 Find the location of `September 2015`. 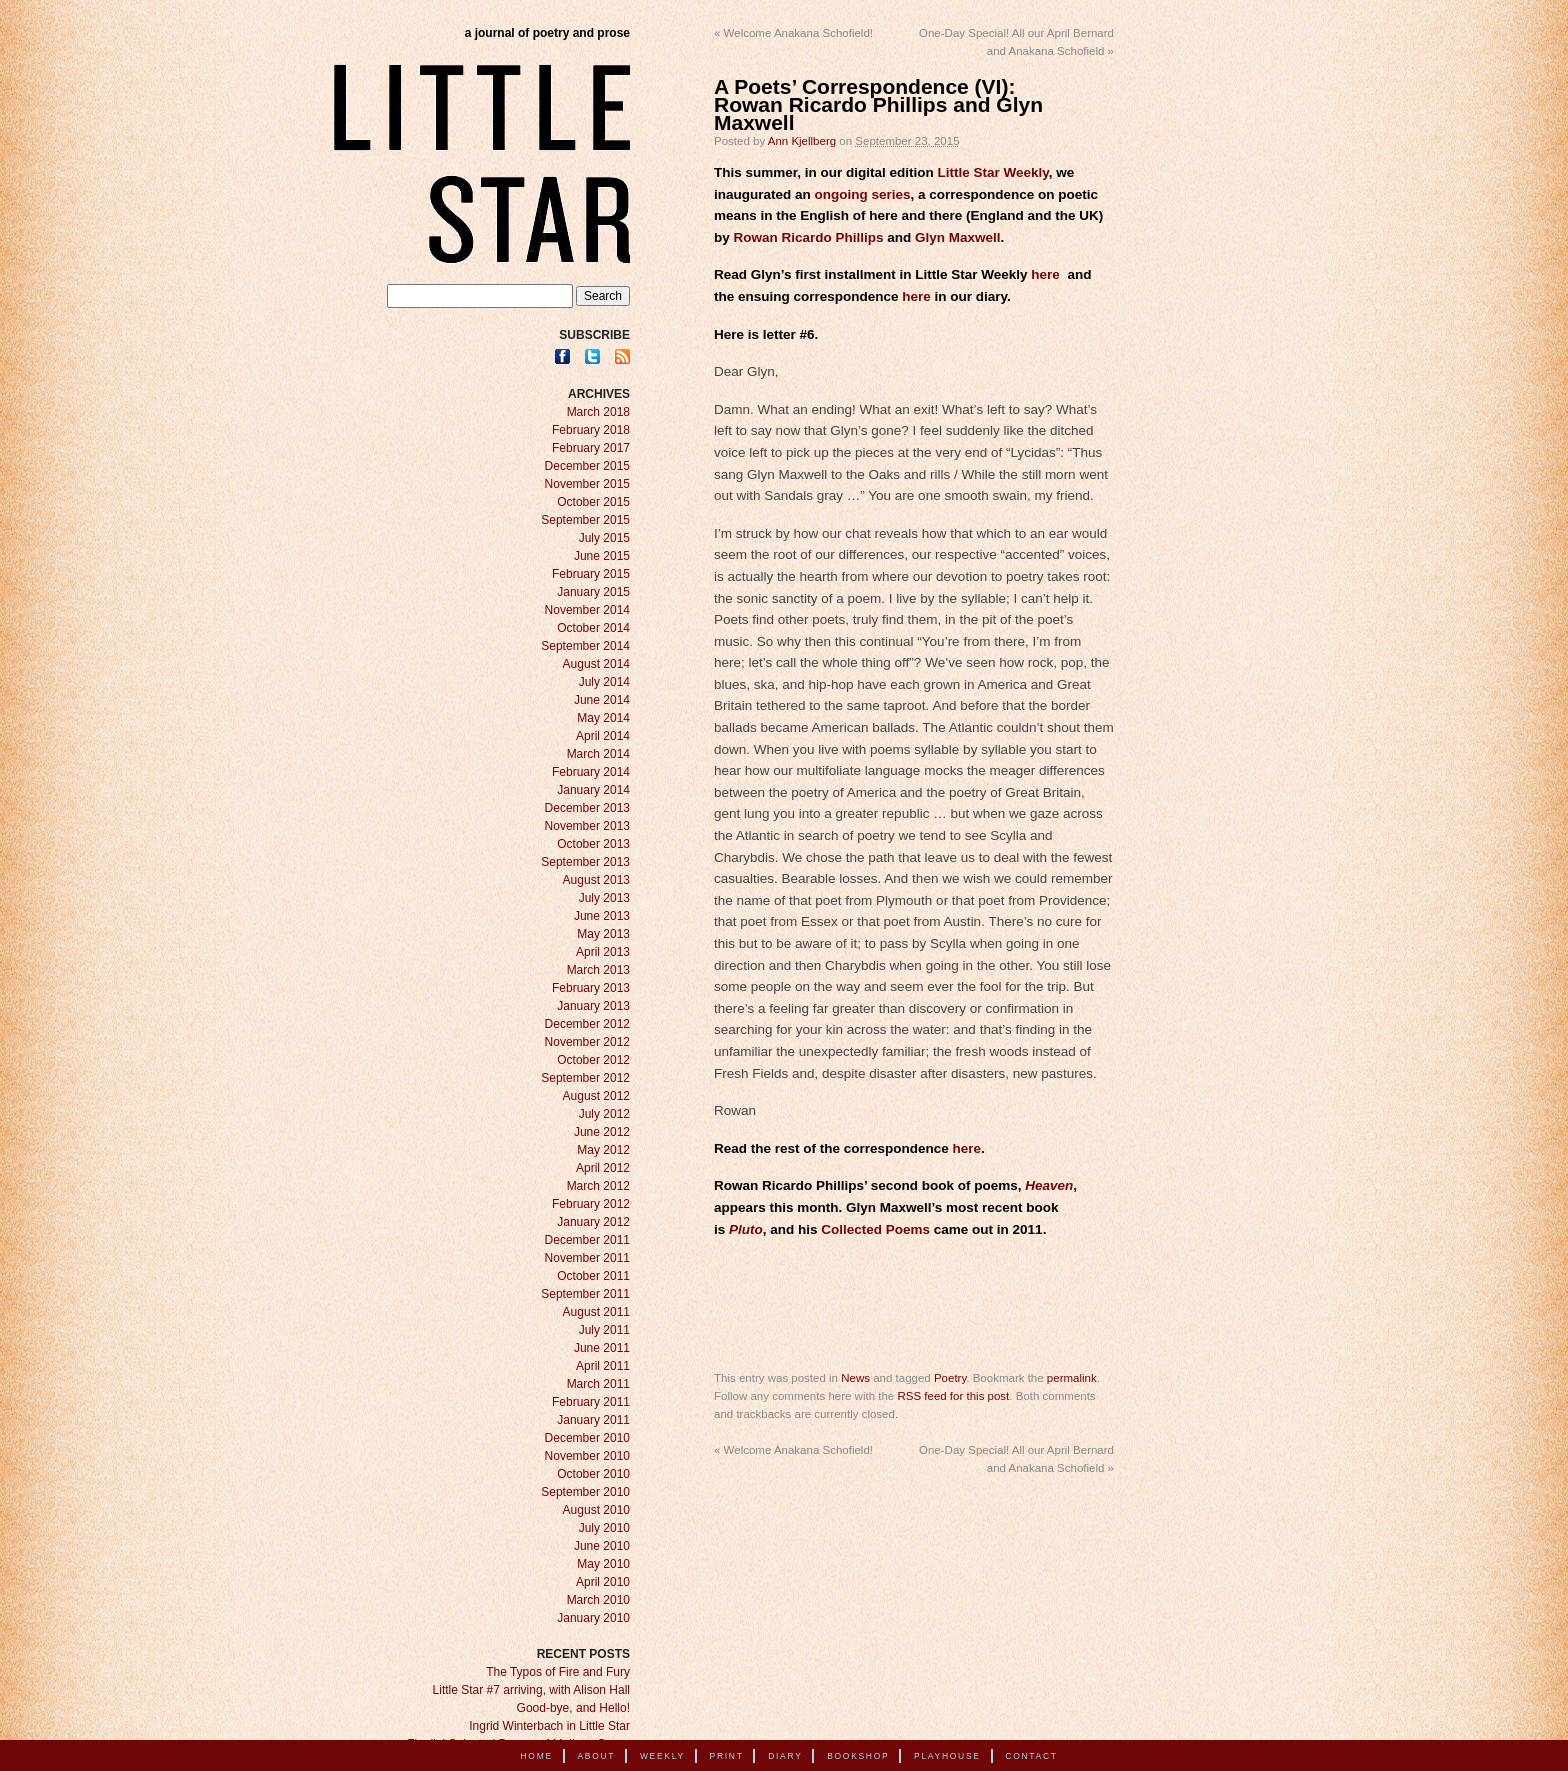

September 2015 is located at coordinates (585, 520).